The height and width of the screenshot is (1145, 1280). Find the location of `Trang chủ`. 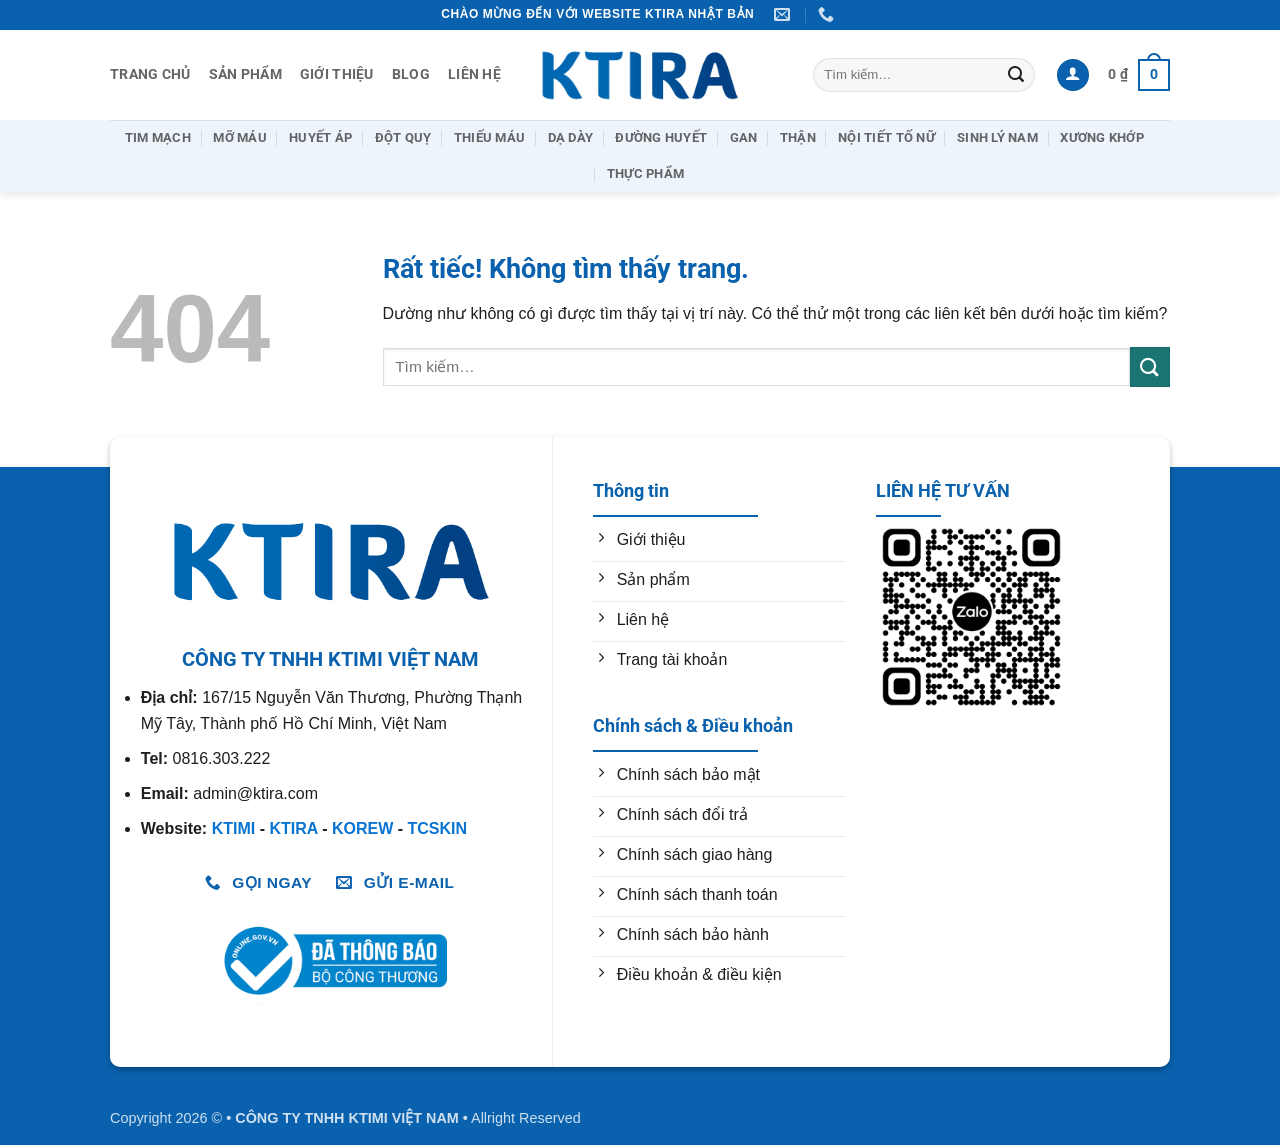

Trang chủ is located at coordinates (150, 74).